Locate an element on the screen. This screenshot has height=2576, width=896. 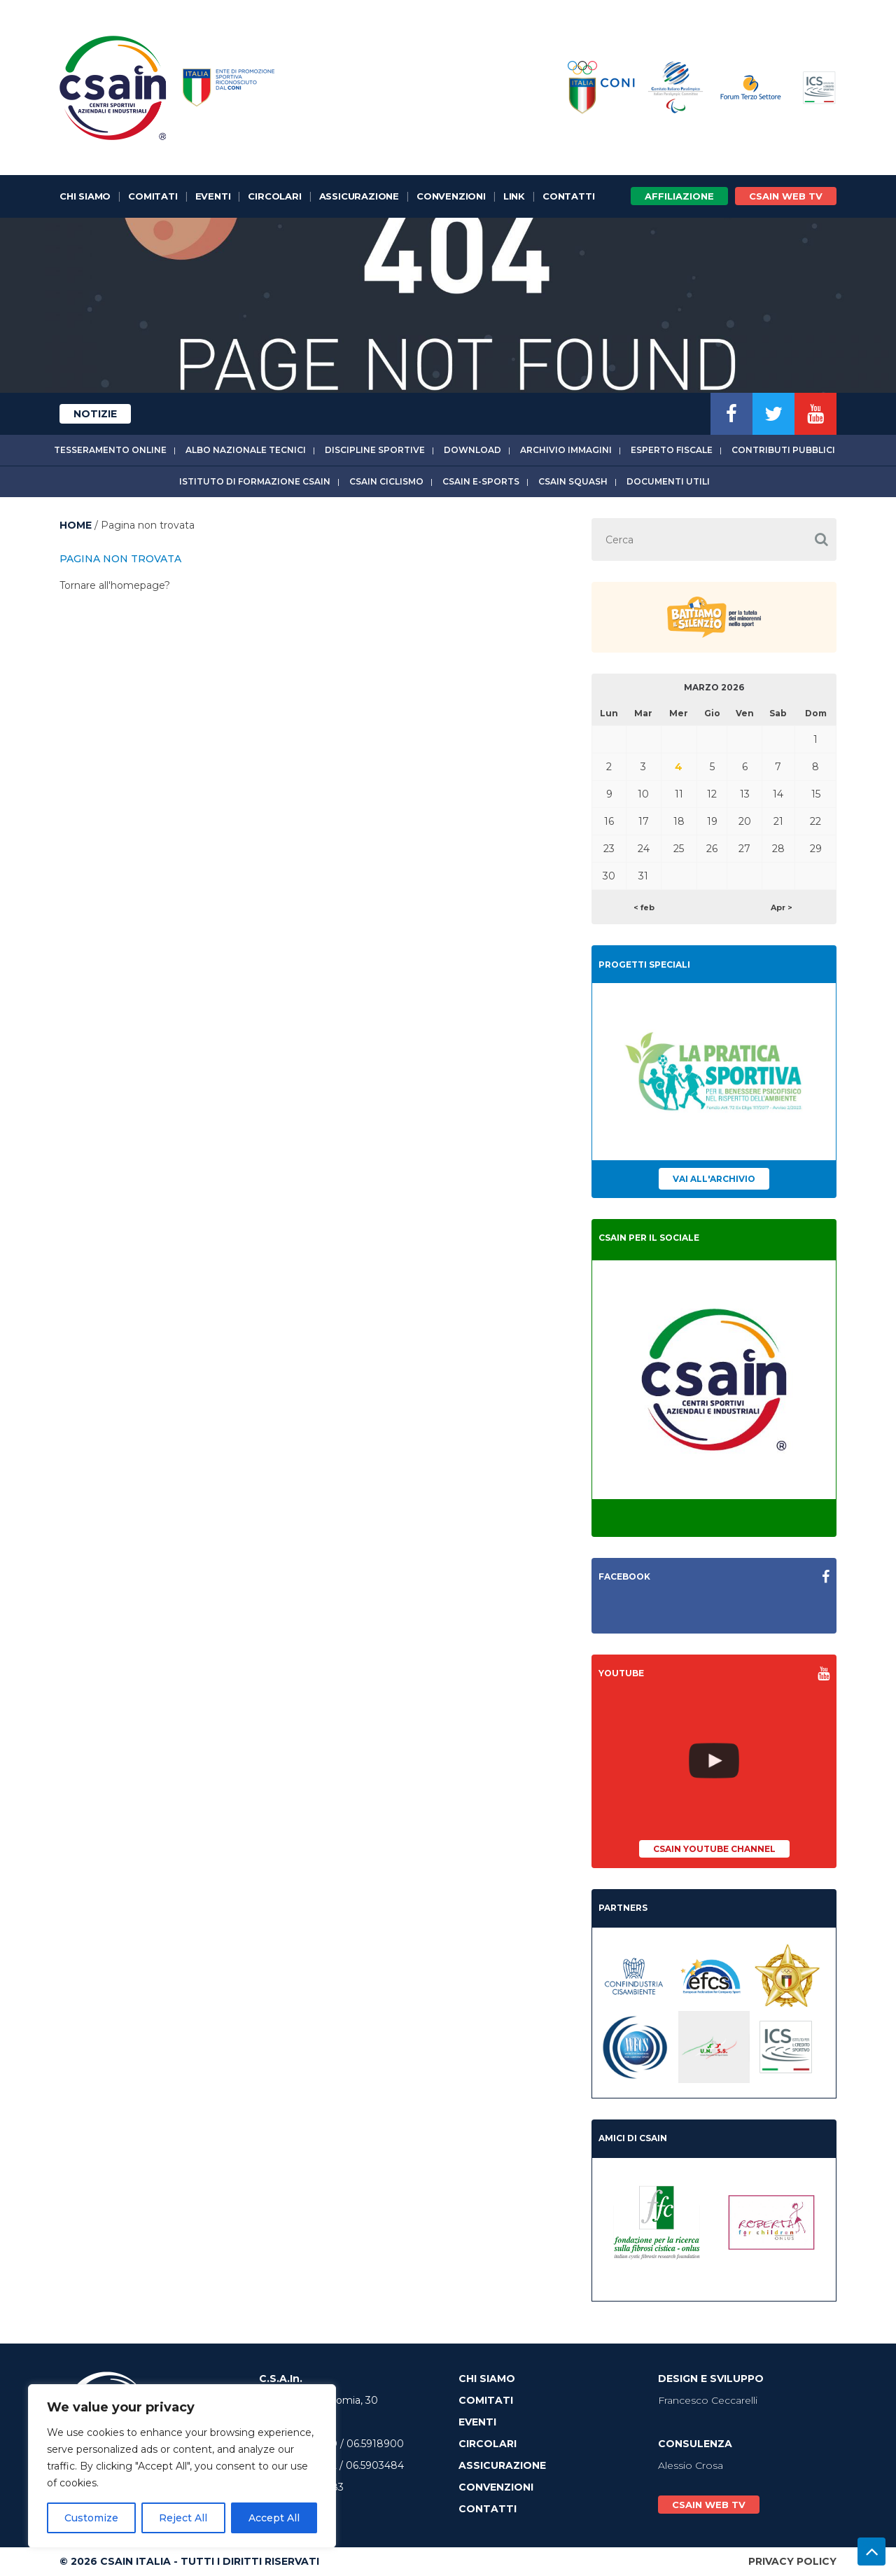
Tornare all'homepage? is located at coordinates (114, 585).